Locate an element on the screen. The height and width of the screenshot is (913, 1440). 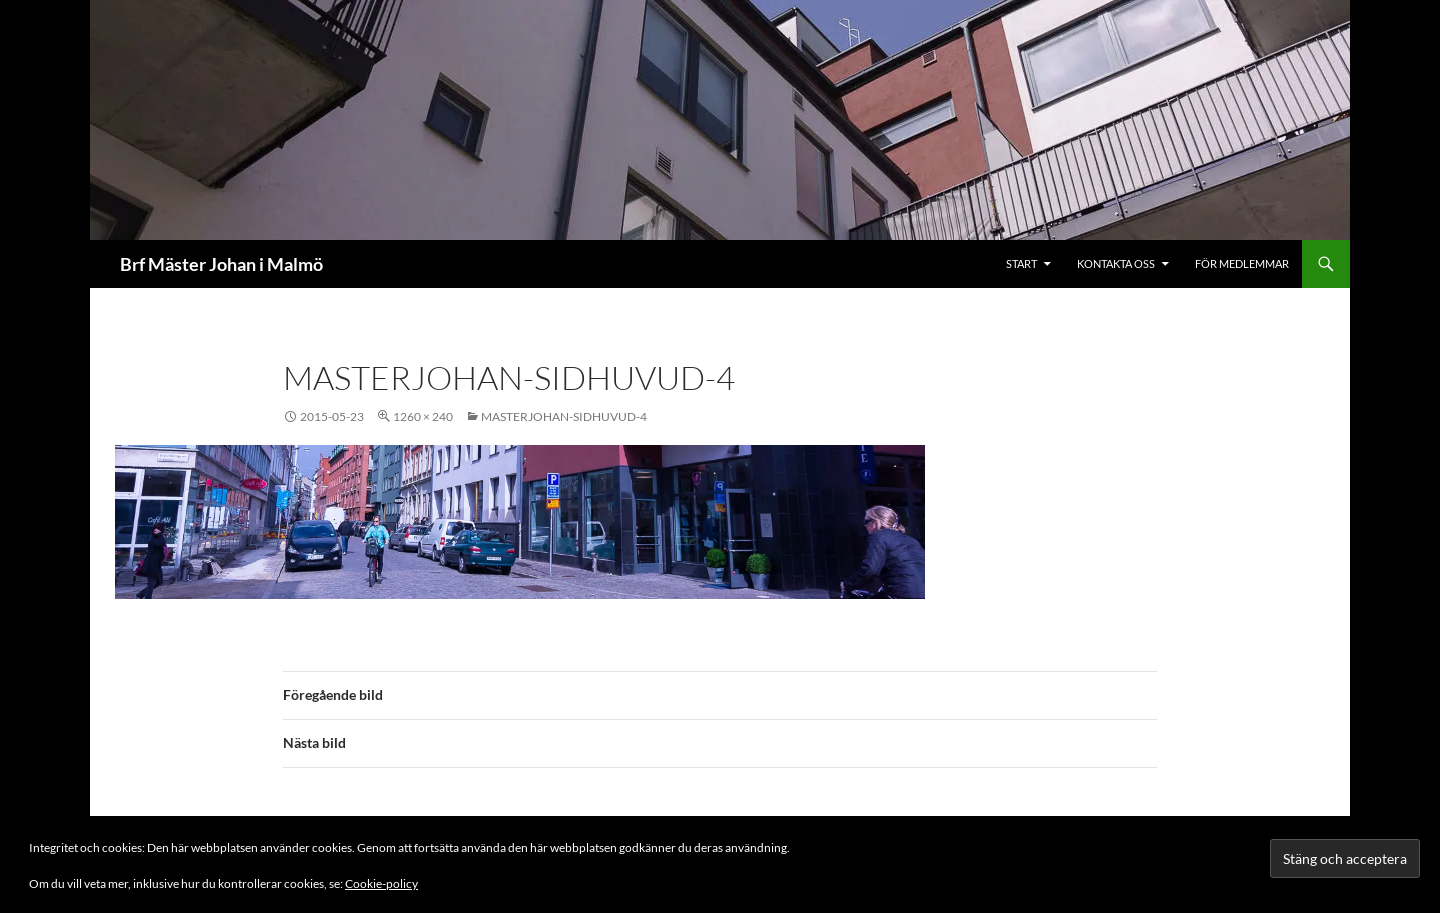
Start is located at coordinates (1021, 263).